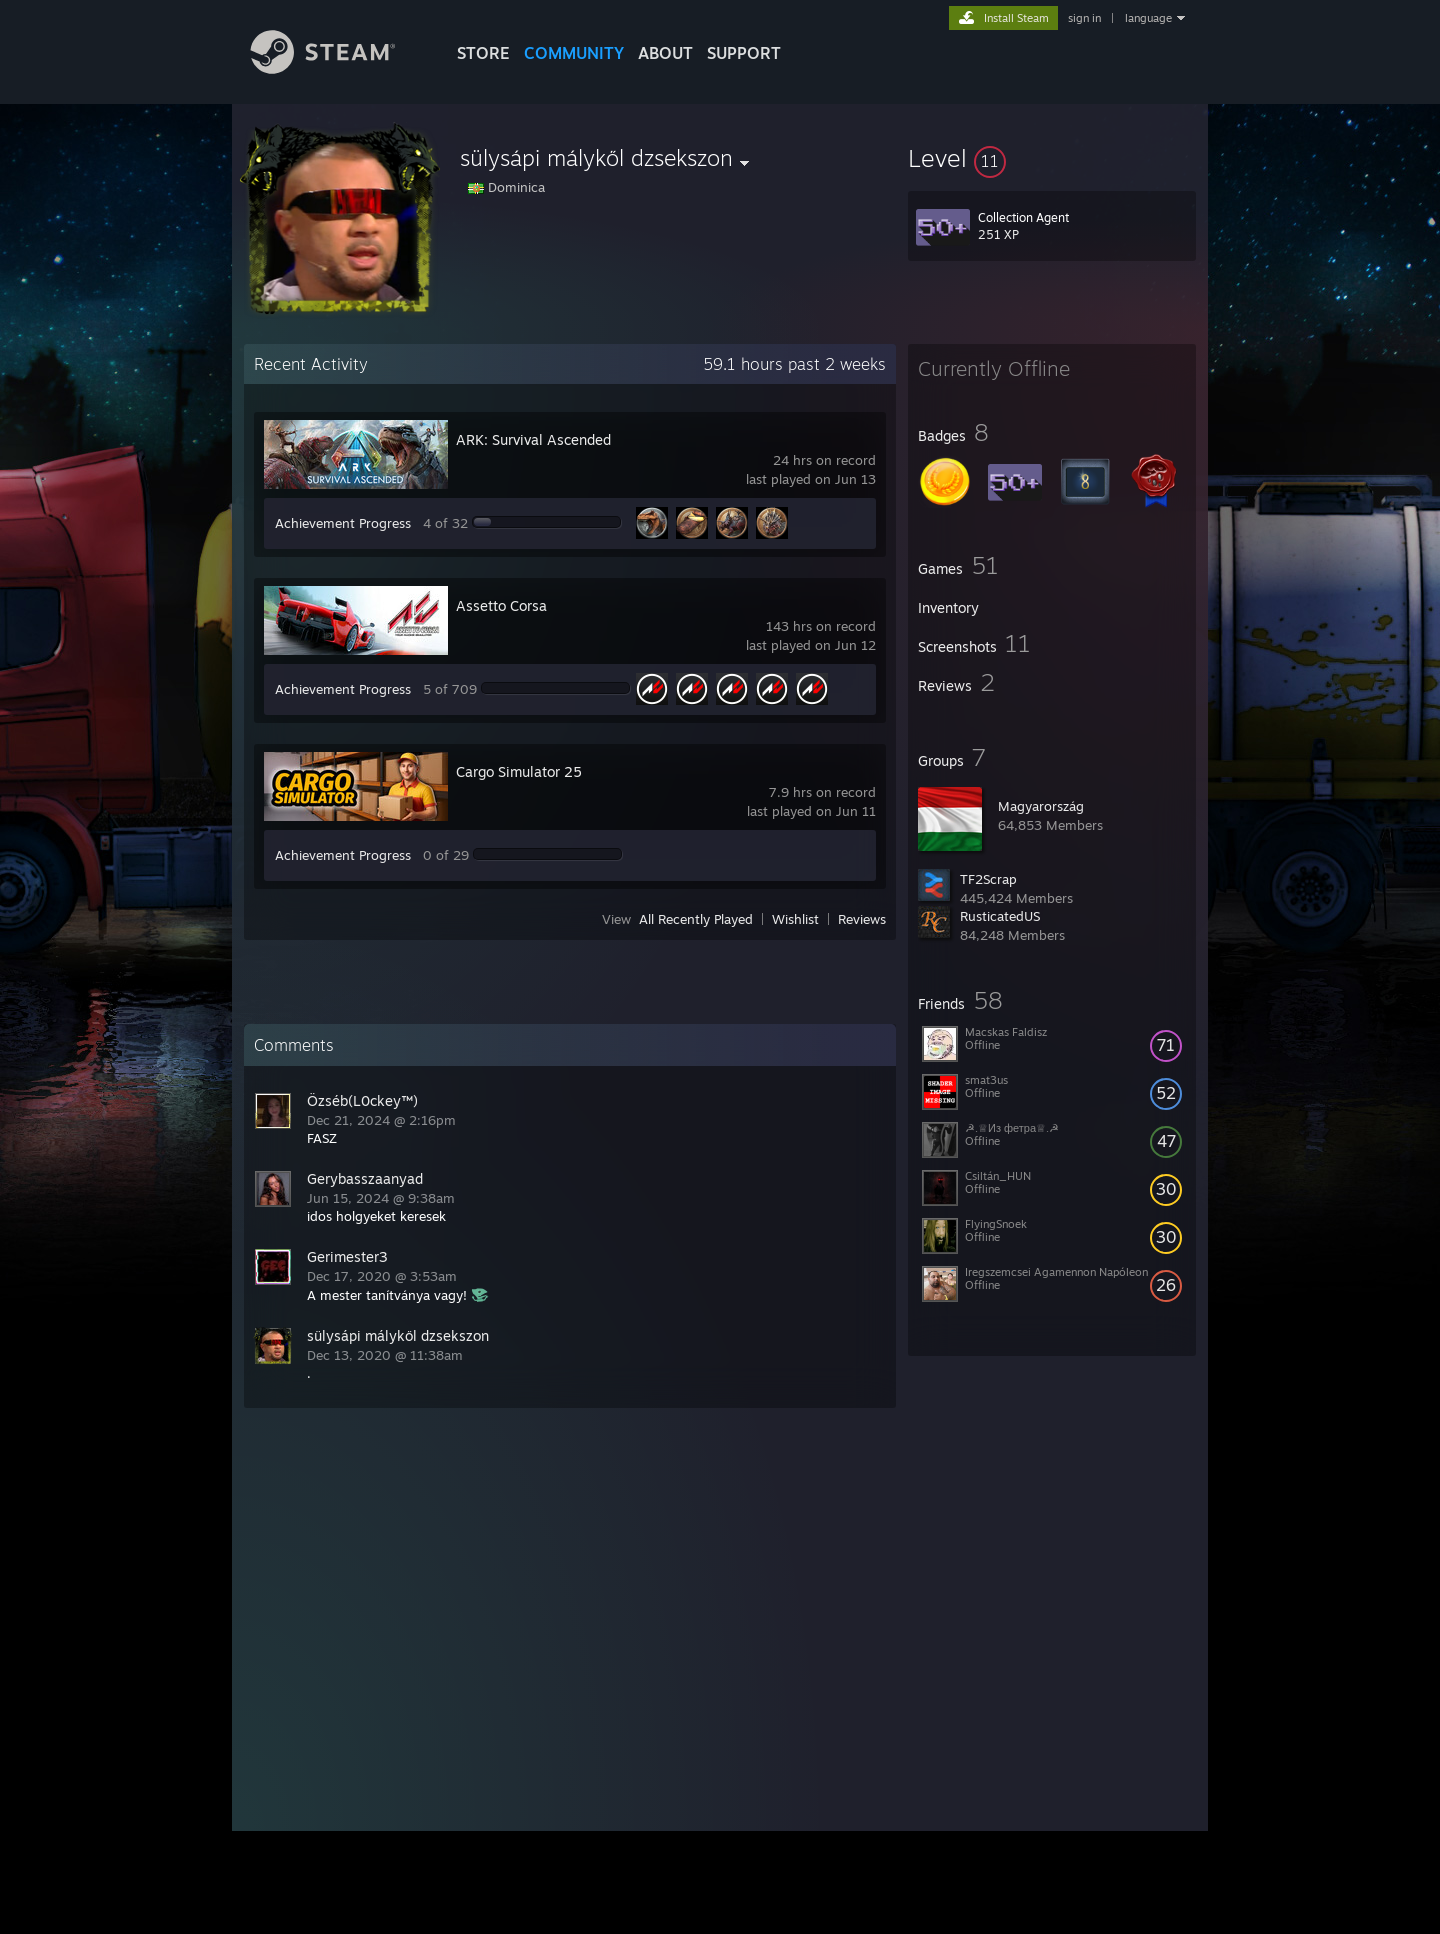  What do you see at coordinates (1000, 916) in the screenshot?
I see `RusticatedUS` at bounding box center [1000, 916].